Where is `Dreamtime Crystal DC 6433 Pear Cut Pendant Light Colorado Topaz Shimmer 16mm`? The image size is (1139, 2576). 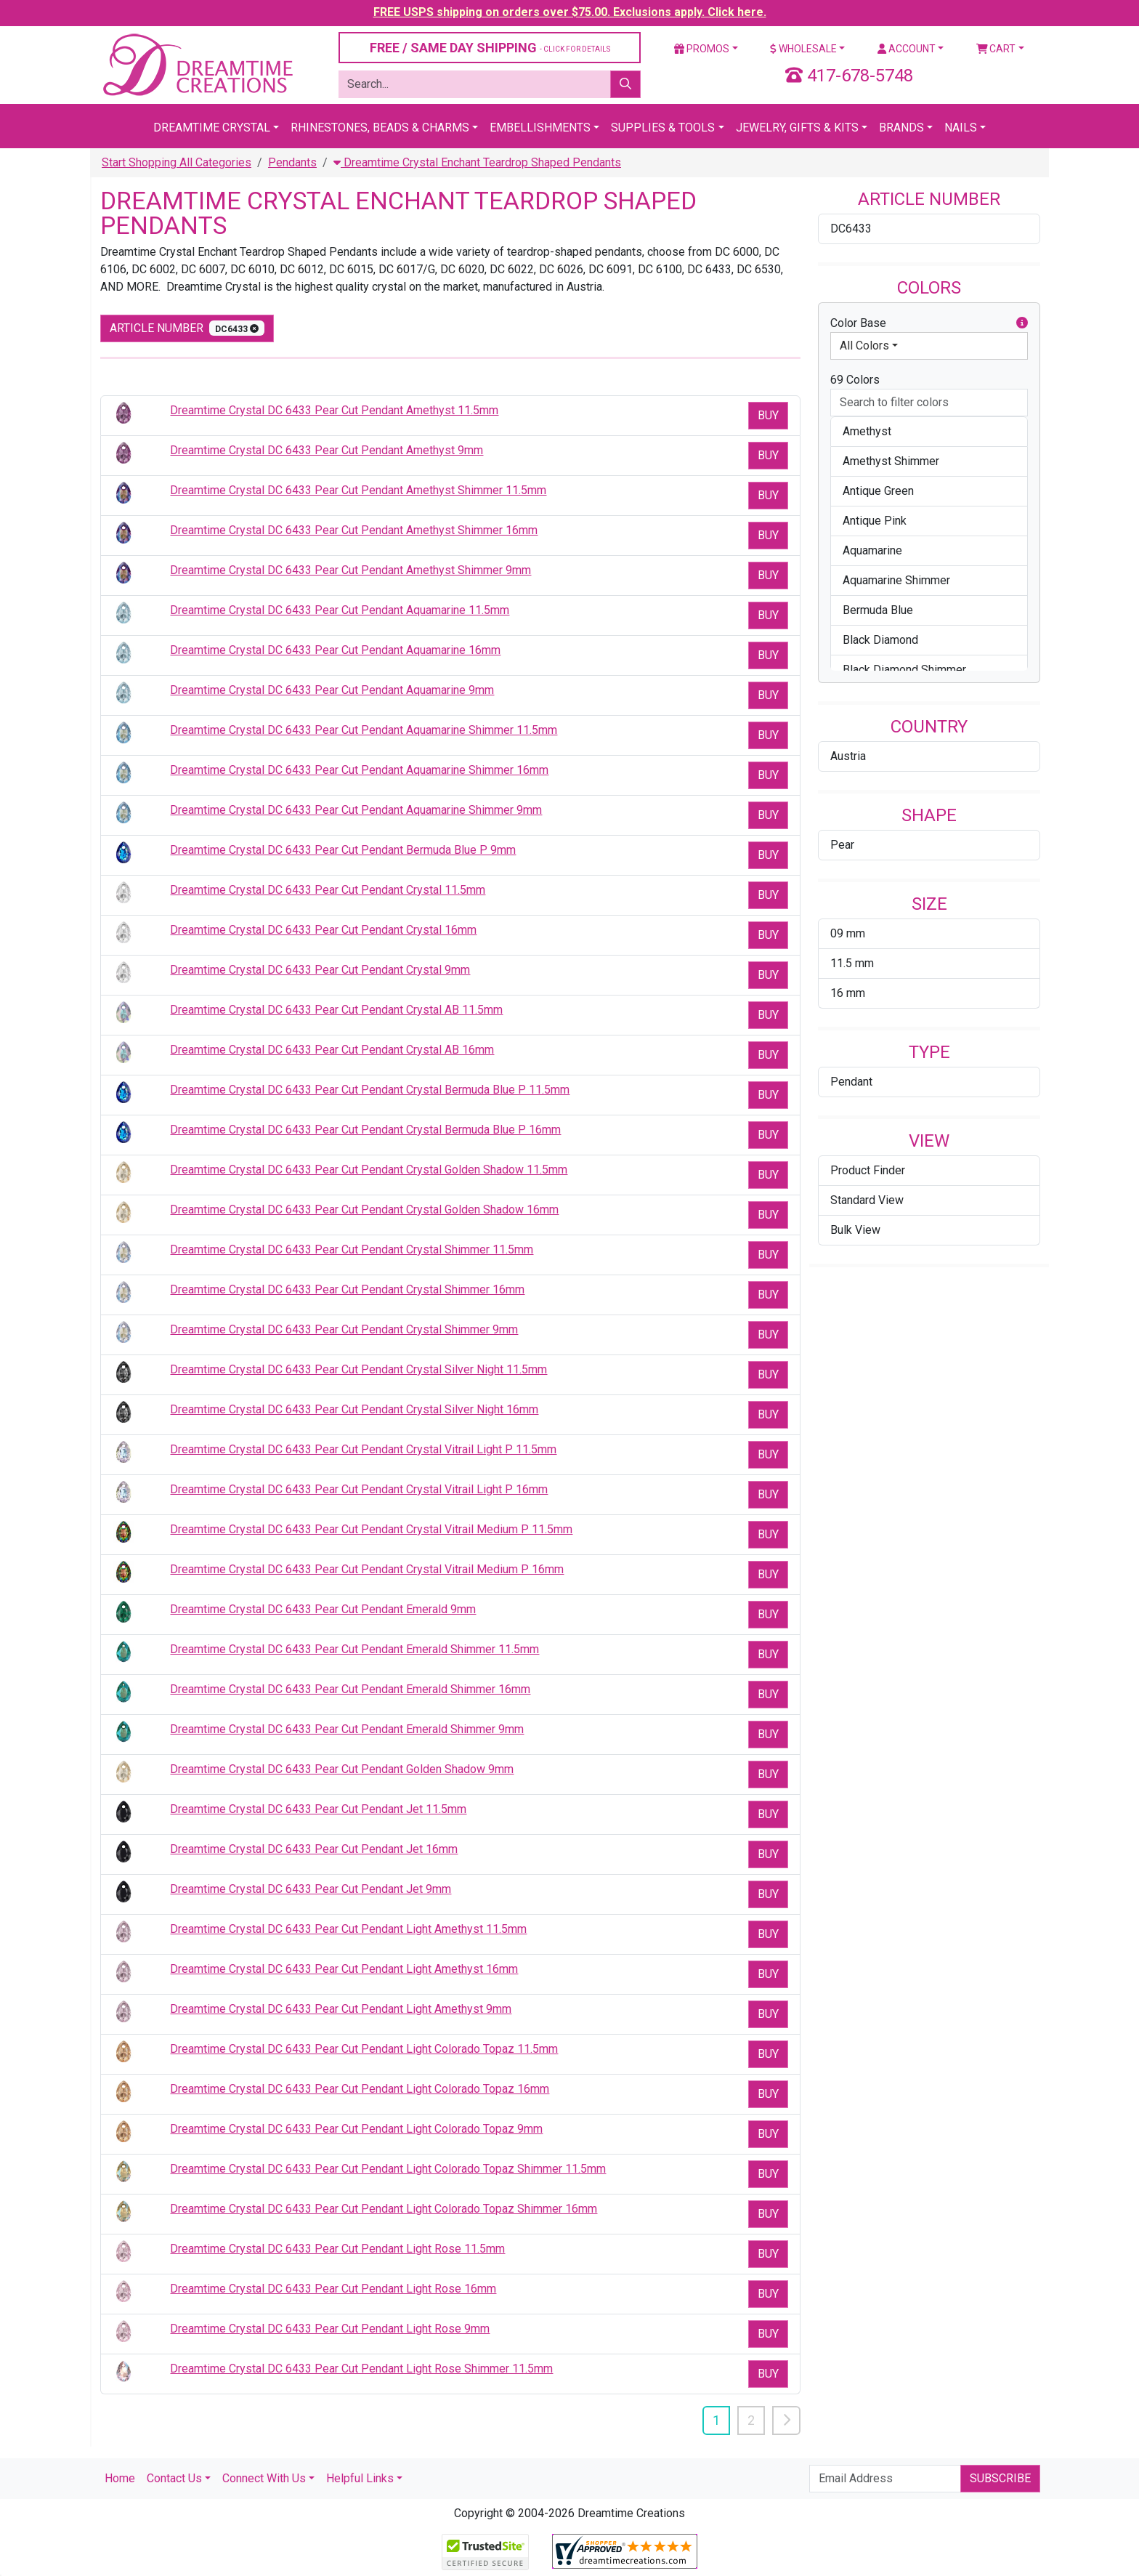 Dreamtime Crystal DC 6433 Pear Cut Pendant Light Colorado Topaz Shimmer 16mm is located at coordinates (383, 2209).